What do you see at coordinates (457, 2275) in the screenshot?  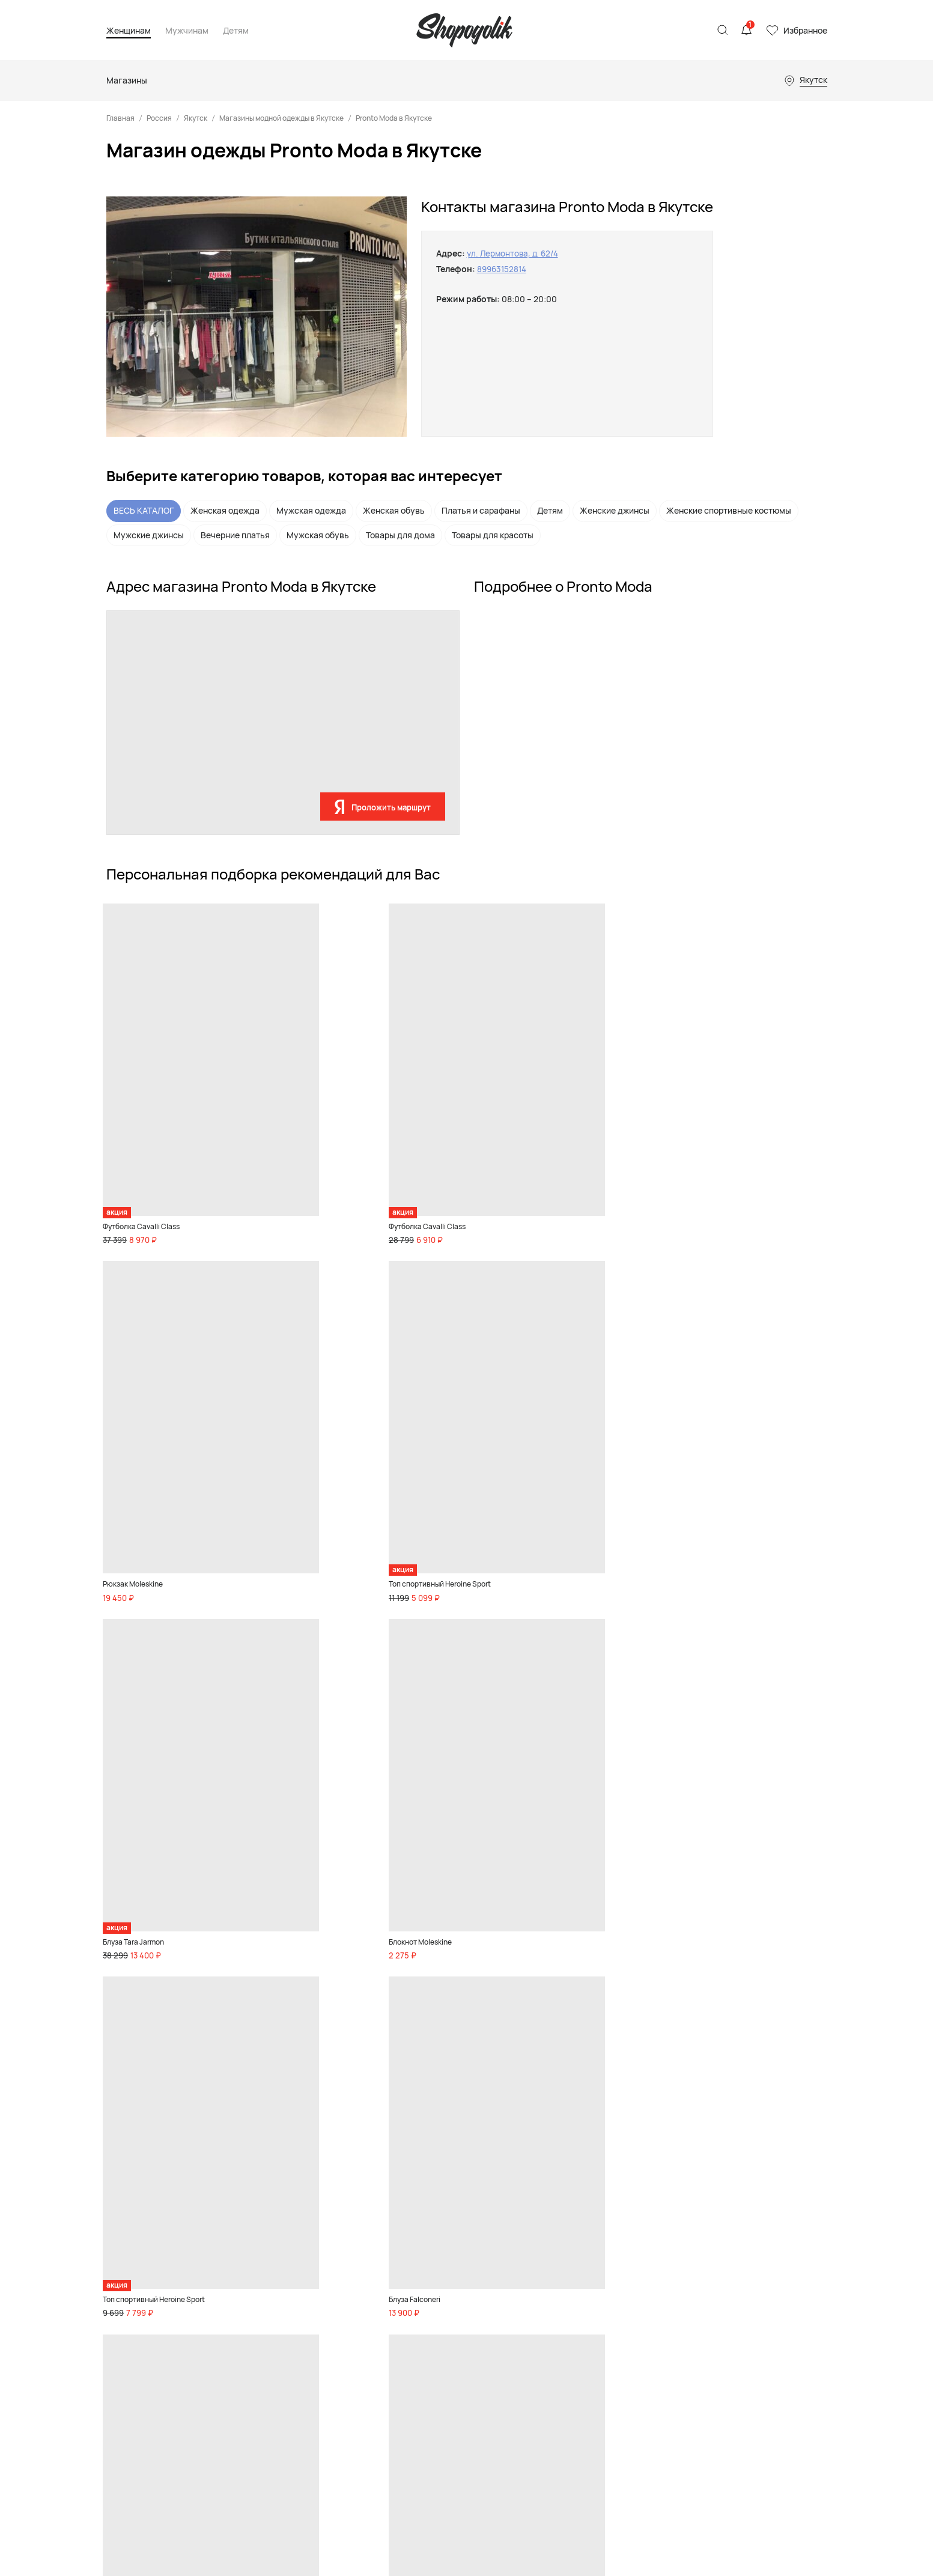 I see `Малышам` at bounding box center [457, 2275].